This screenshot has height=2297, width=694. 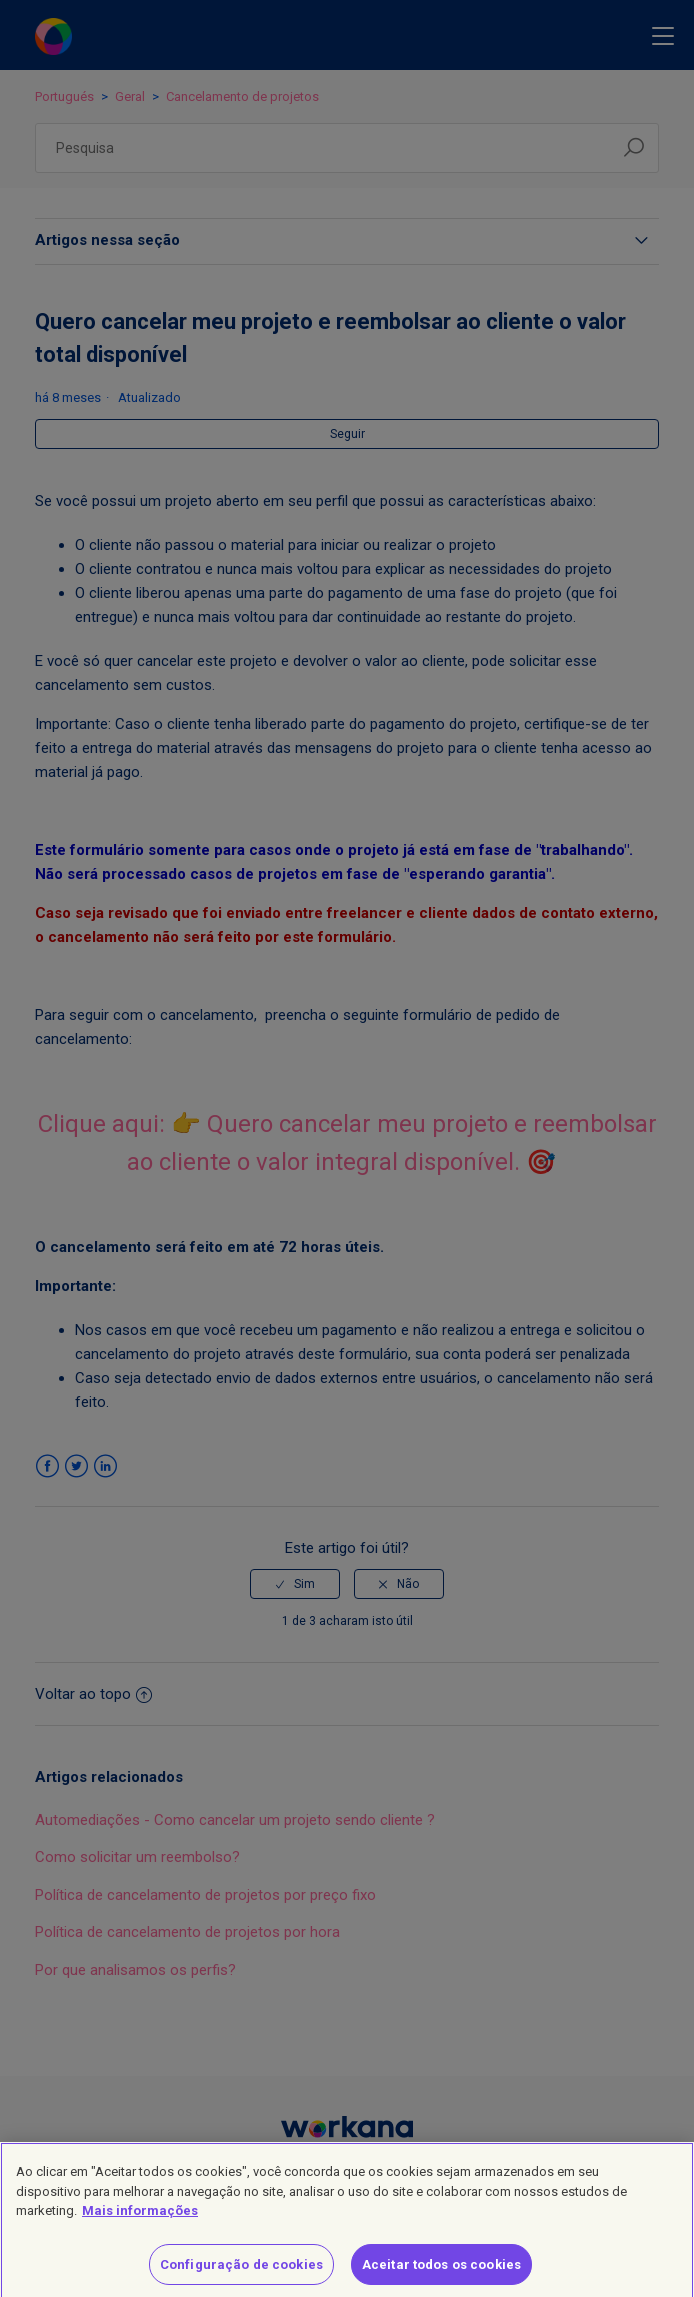 What do you see at coordinates (140, 2220) in the screenshot?
I see `Mais informações [Mais informação sobre a sua privacidade]` at bounding box center [140, 2220].